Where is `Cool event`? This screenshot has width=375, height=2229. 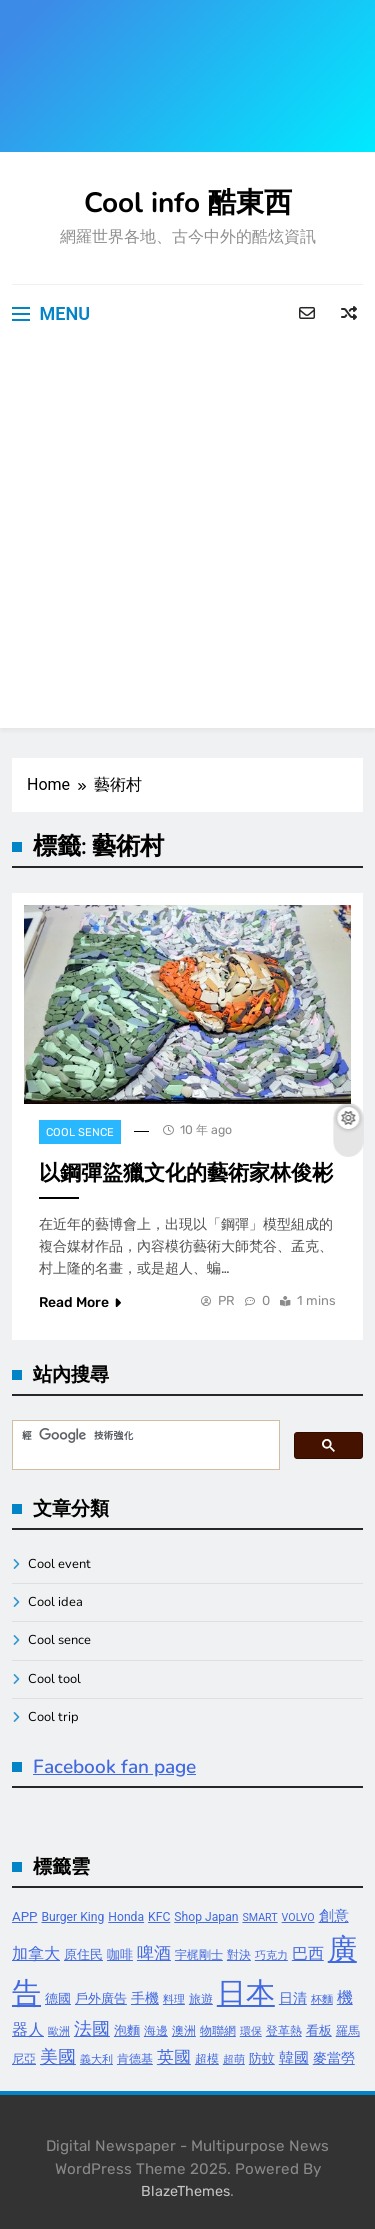 Cool event is located at coordinates (59, 1564).